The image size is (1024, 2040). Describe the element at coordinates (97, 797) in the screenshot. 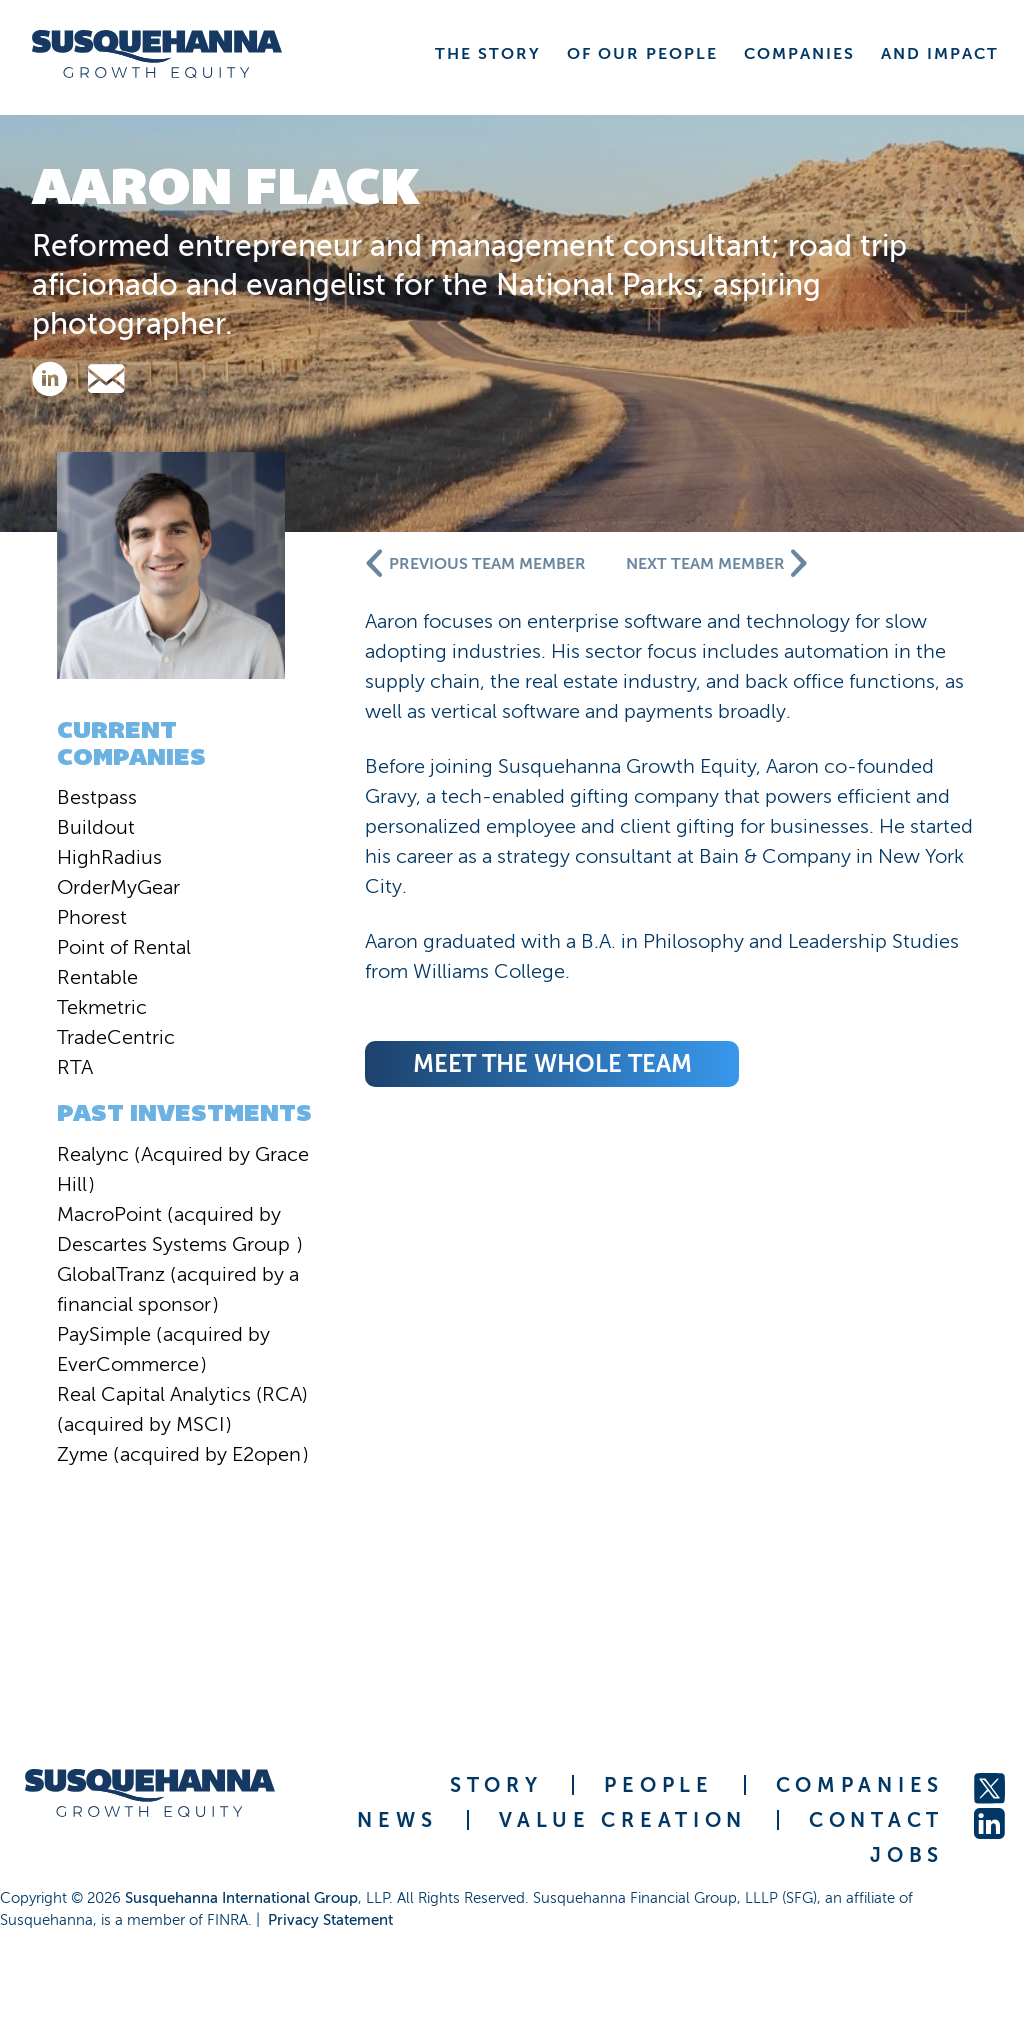

I see `Bestpass` at that location.